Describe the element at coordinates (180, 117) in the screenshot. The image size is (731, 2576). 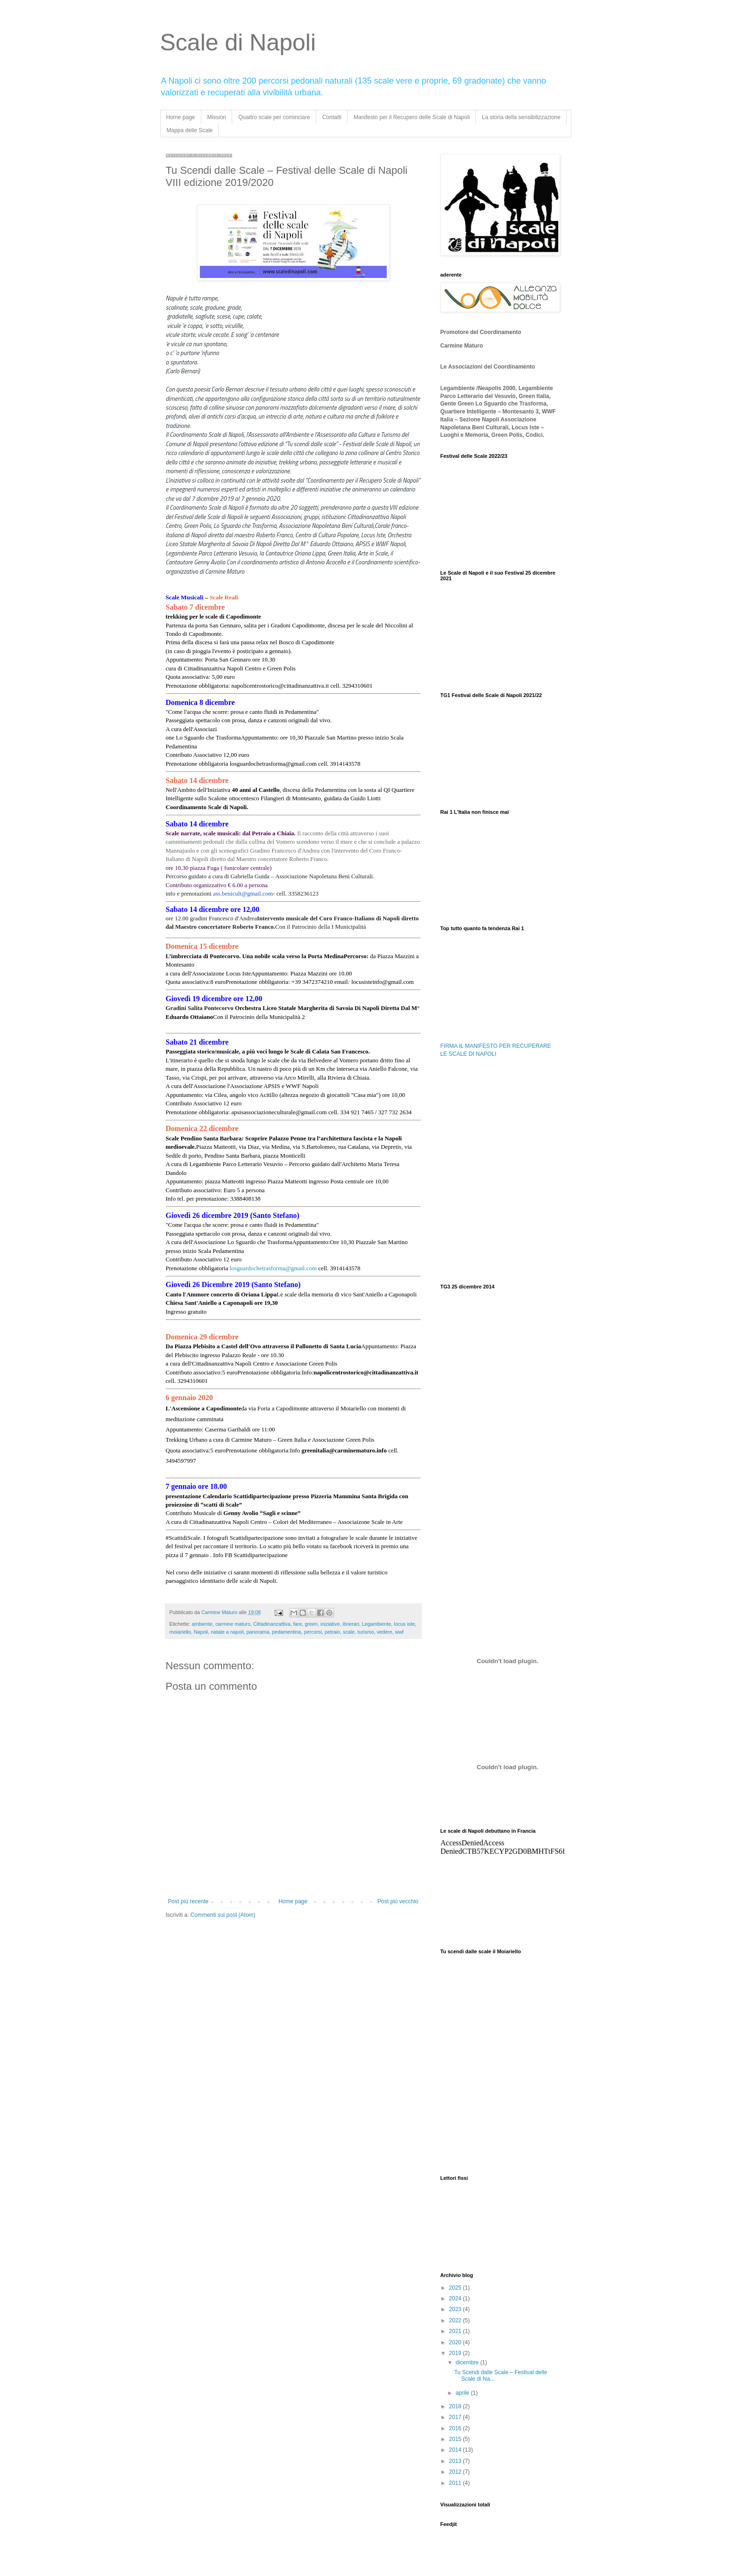
I see `Home page` at that location.